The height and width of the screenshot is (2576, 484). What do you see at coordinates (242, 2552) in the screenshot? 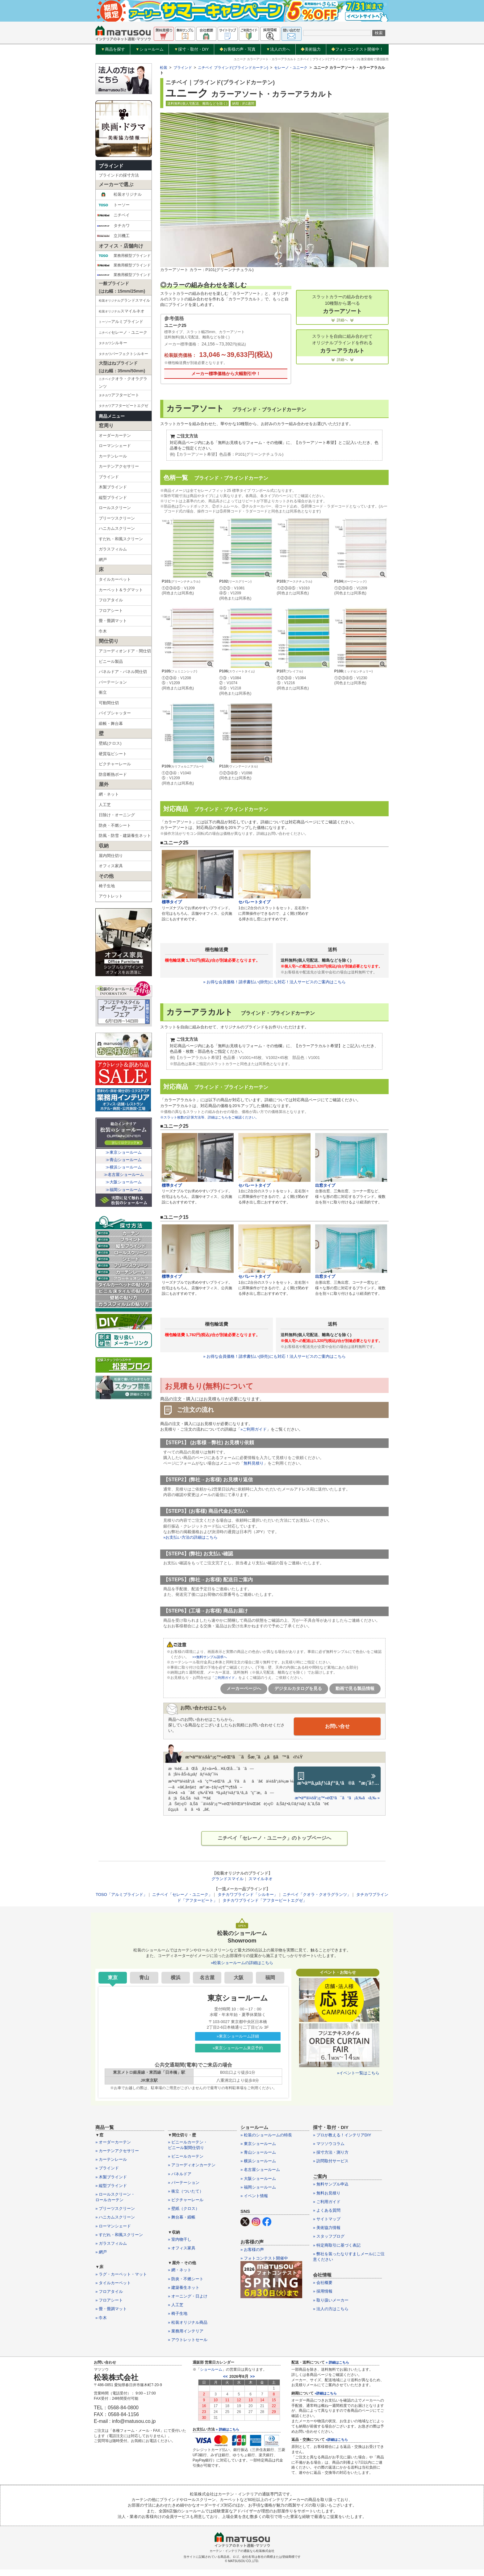
I see `カーテン・インテリアの通販なら松装株式会社` at bounding box center [242, 2552].